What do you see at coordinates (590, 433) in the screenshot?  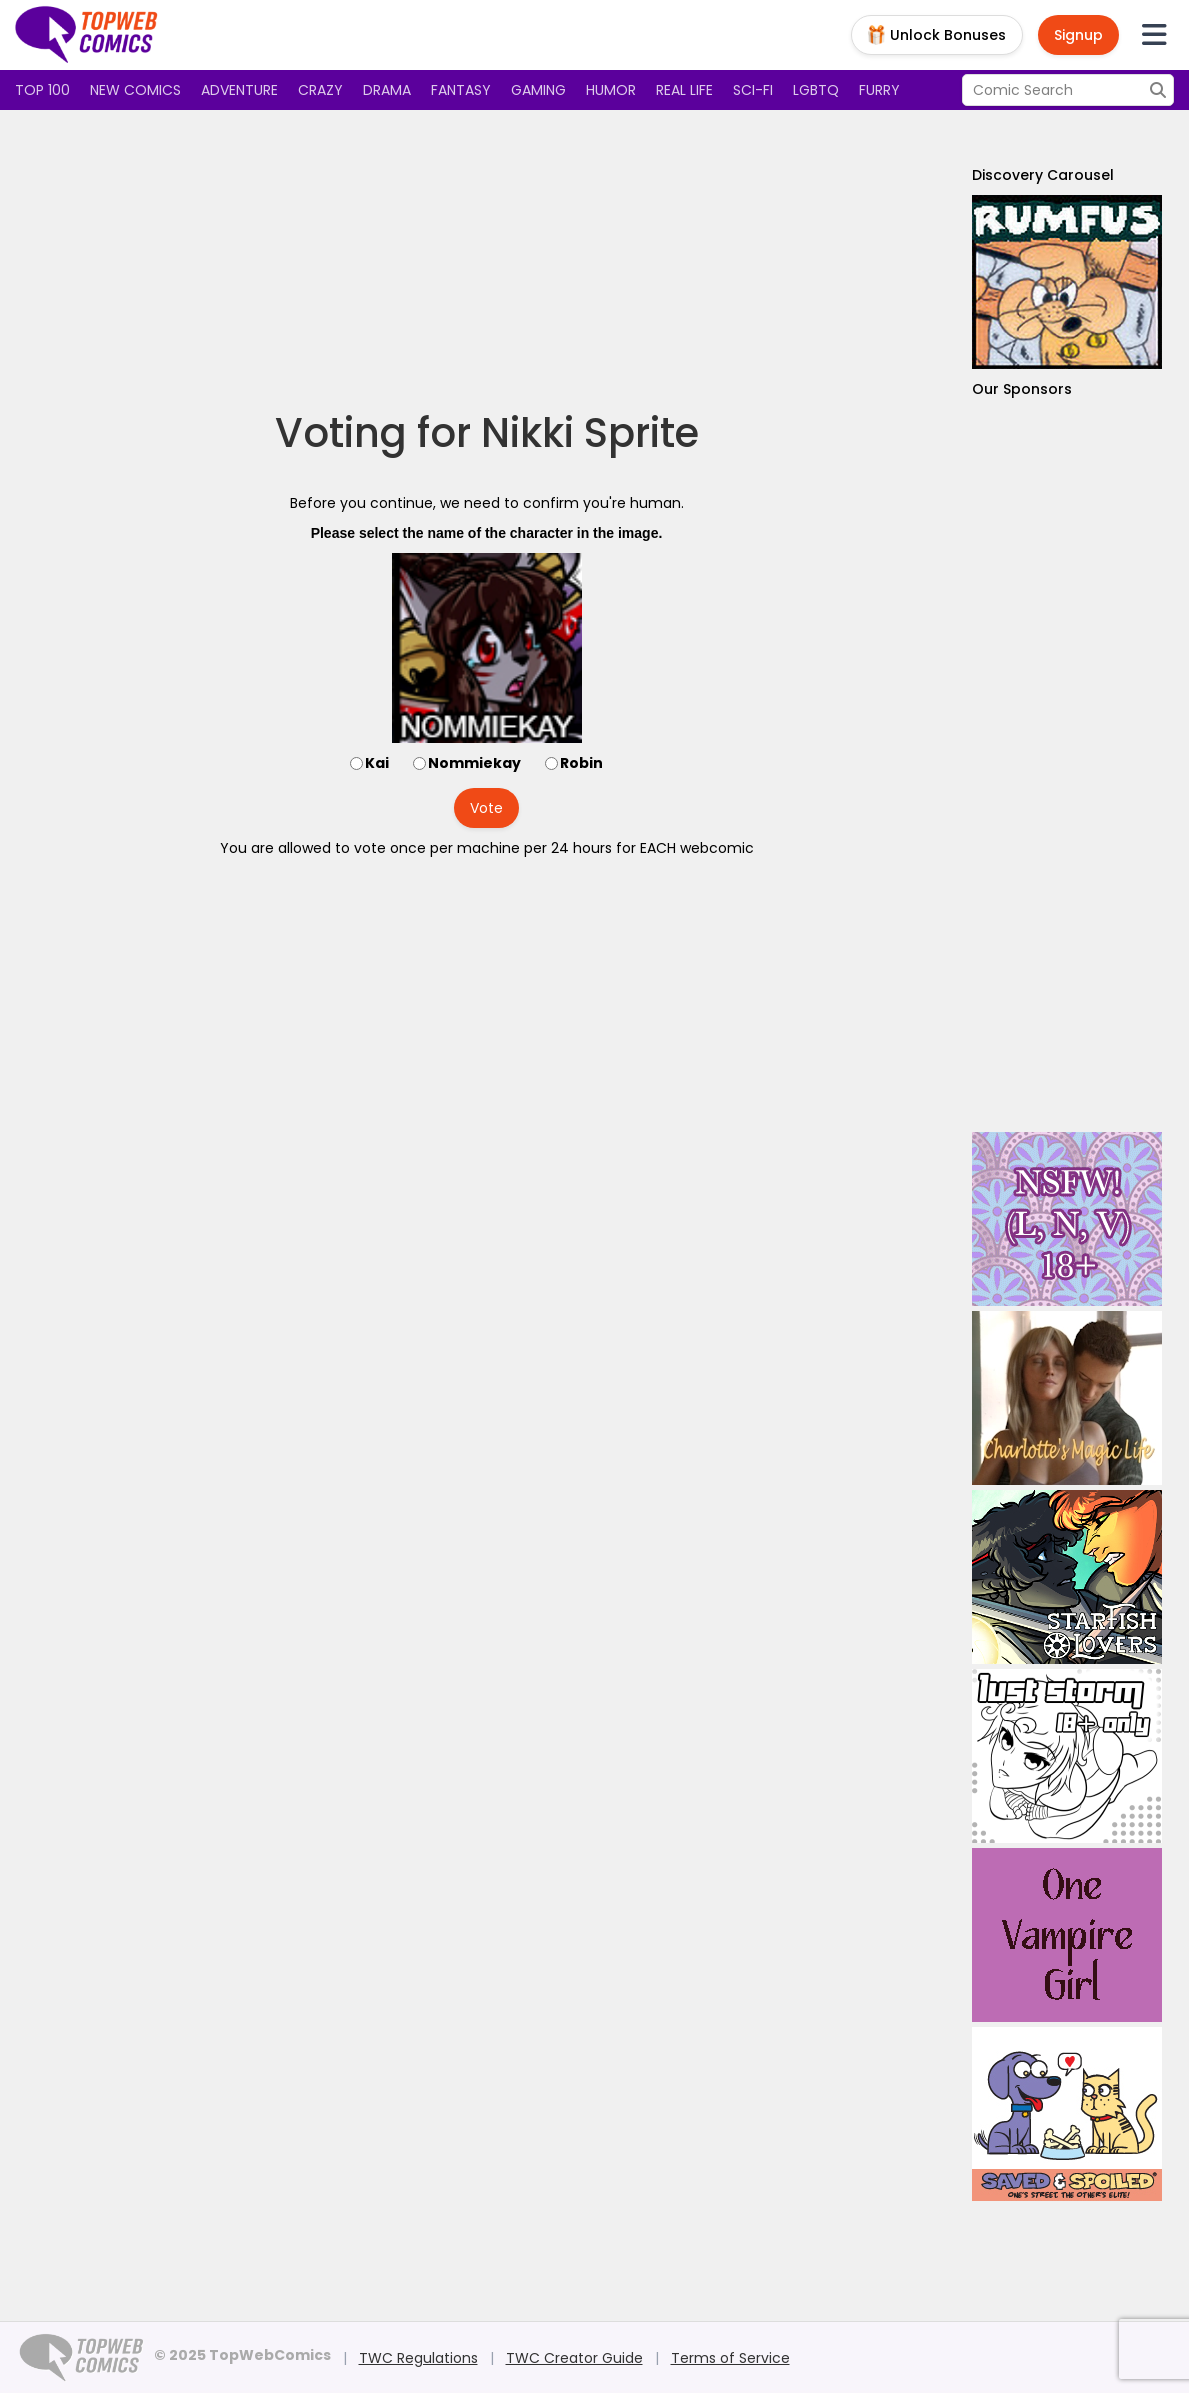 I see `Nikki Sprite` at bounding box center [590, 433].